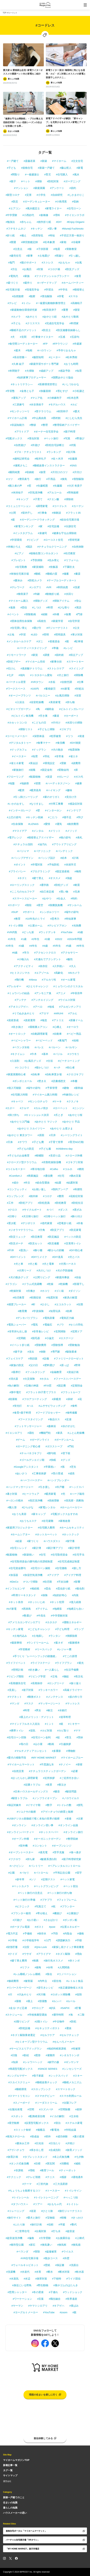  I want to click on #整理収納, so click(72, 1838).